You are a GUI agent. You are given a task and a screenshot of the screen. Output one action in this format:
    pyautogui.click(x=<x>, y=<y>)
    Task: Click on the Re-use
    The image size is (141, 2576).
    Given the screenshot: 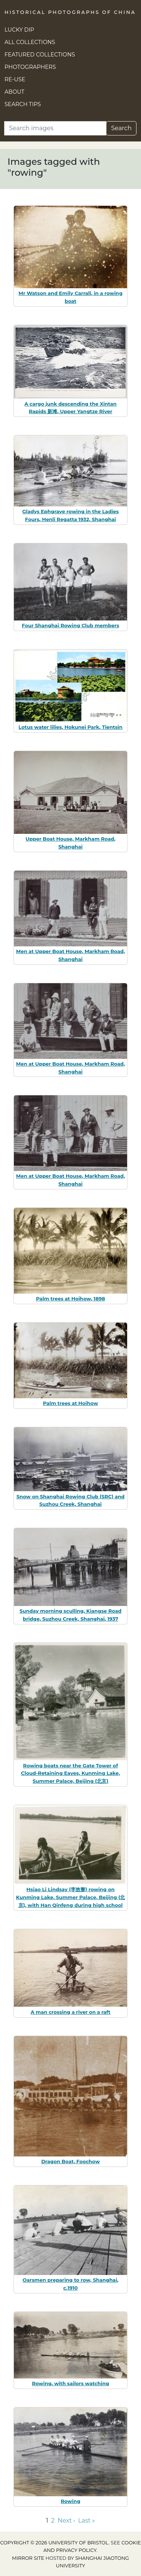 What is the action you would take?
    pyautogui.click(x=15, y=79)
    